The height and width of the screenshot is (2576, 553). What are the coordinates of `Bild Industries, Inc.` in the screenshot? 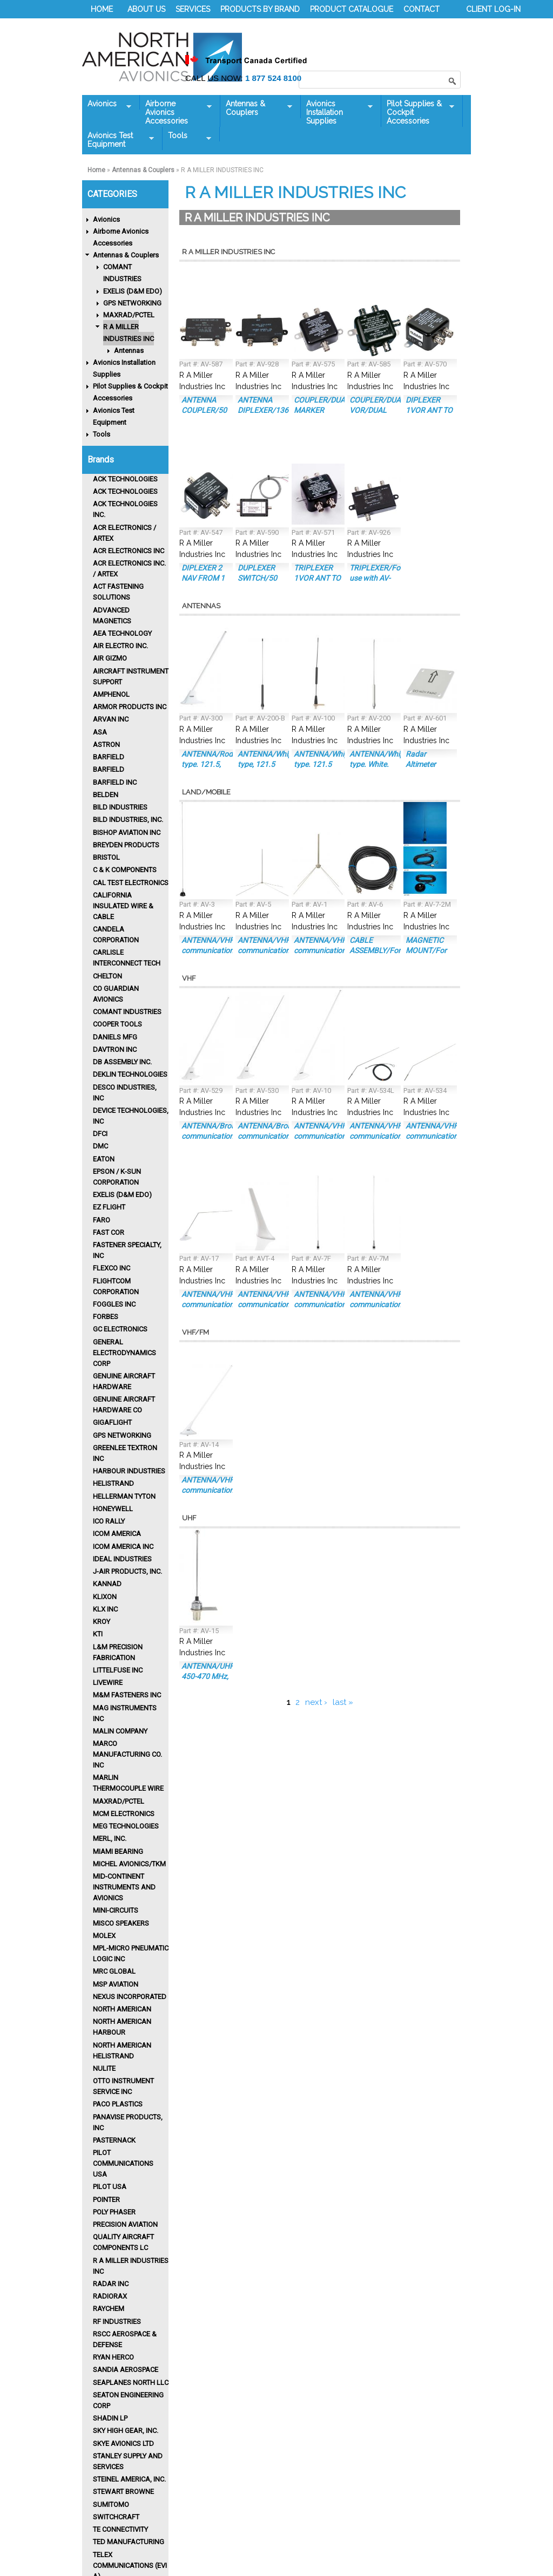 It's located at (128, 819).